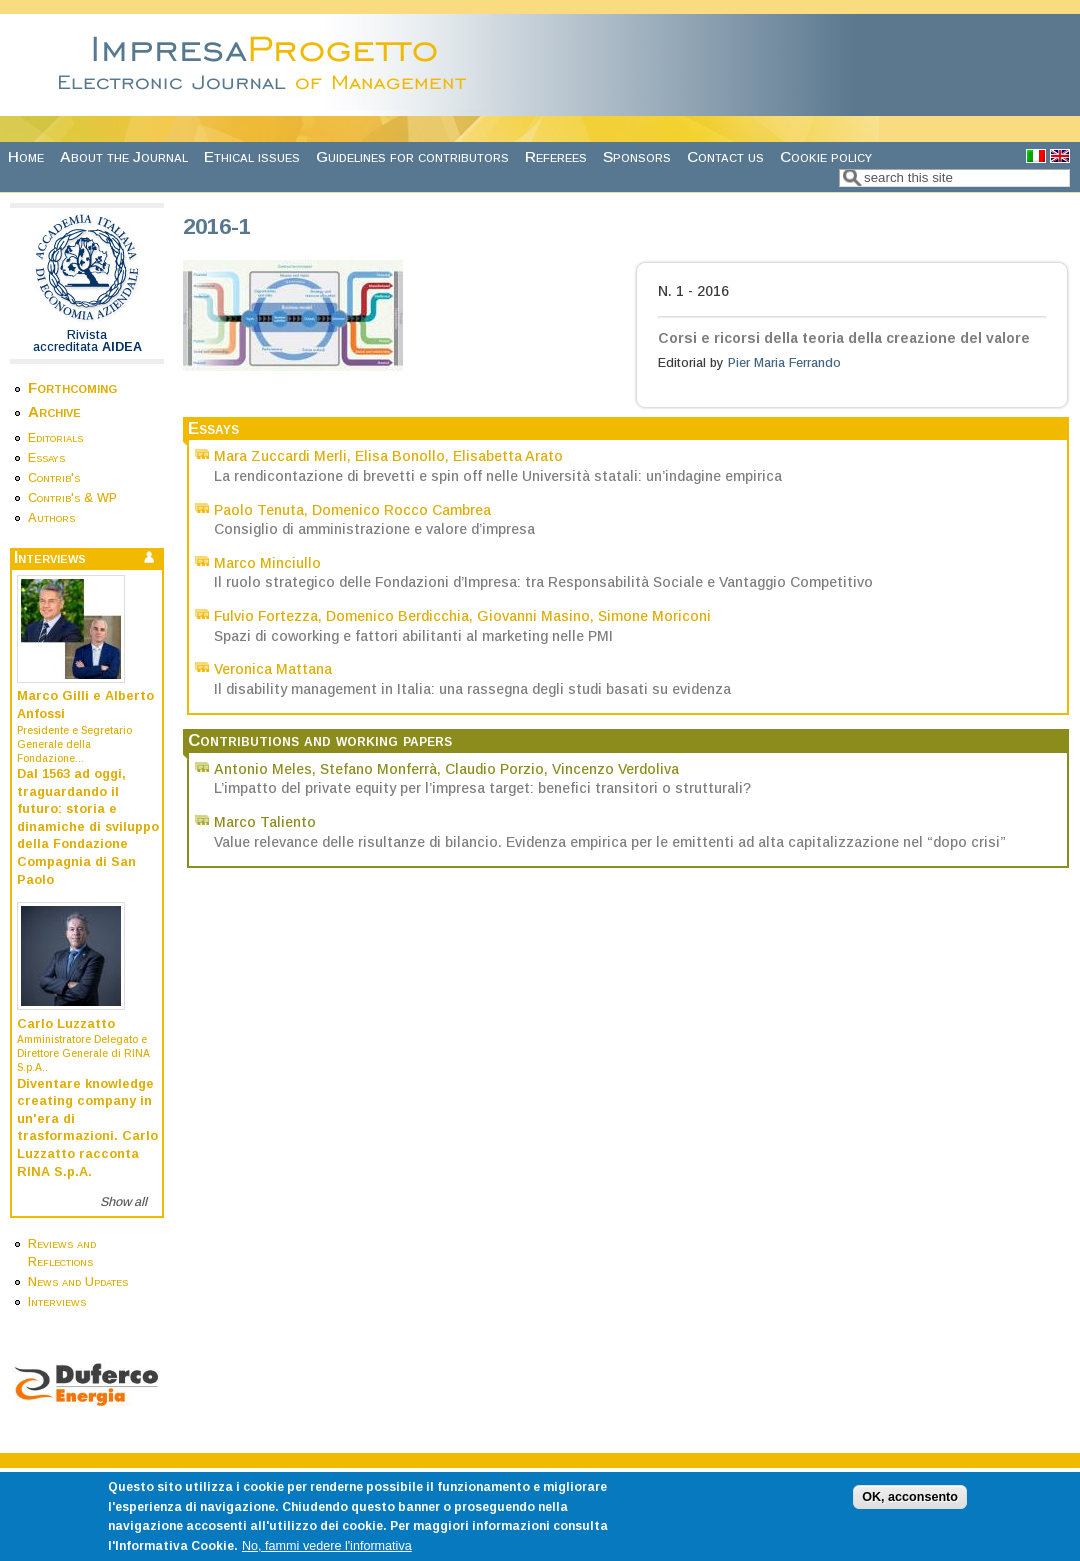  What do you see at coordinates (78, 1282) in the screenshot?
I see `News and Updates` at bounding box center [78, 1282].